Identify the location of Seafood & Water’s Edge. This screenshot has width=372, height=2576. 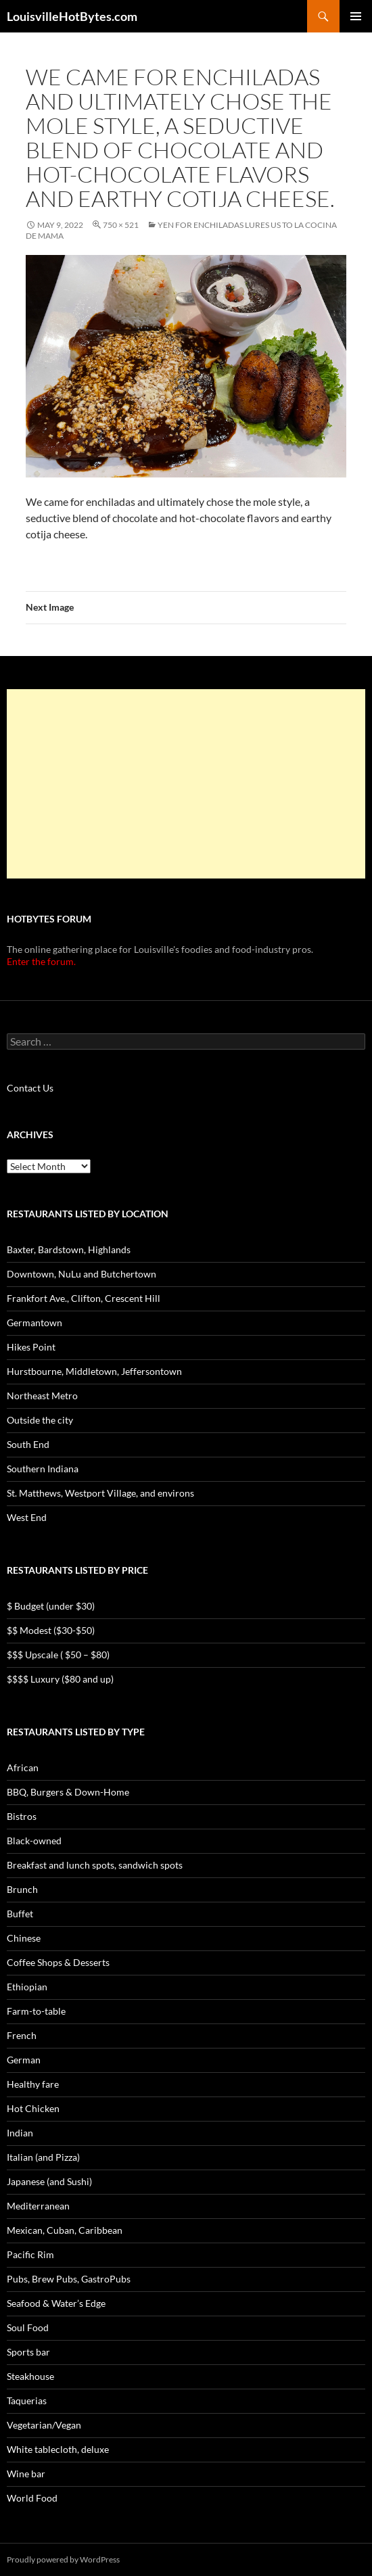
(56, 2303).